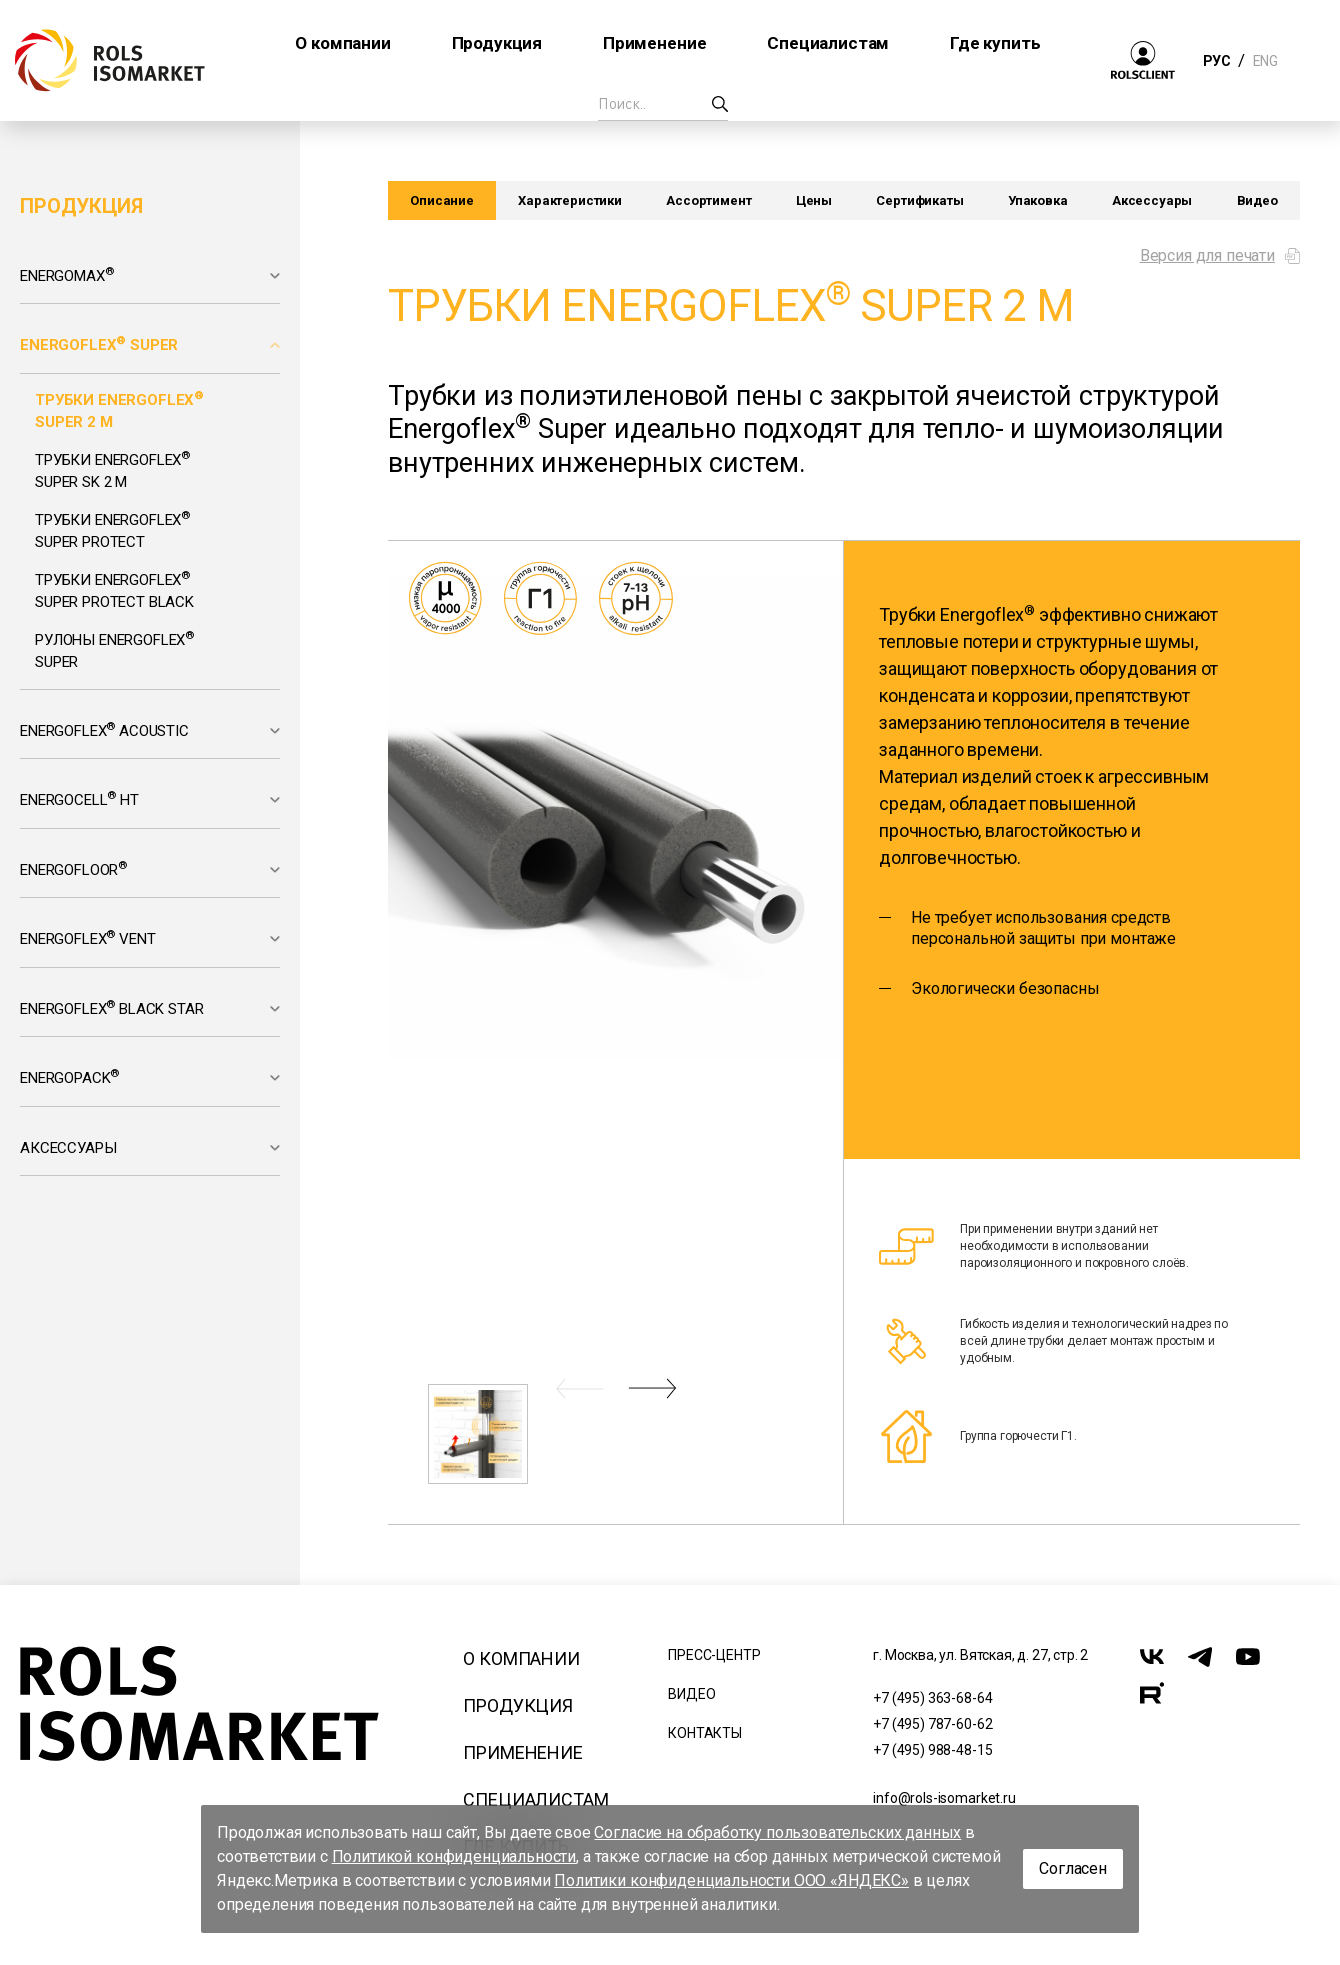  What do you see at coordinates (342, 43) in the screenshot?
I see `О компании [button]` at bounding box center [342, 43].